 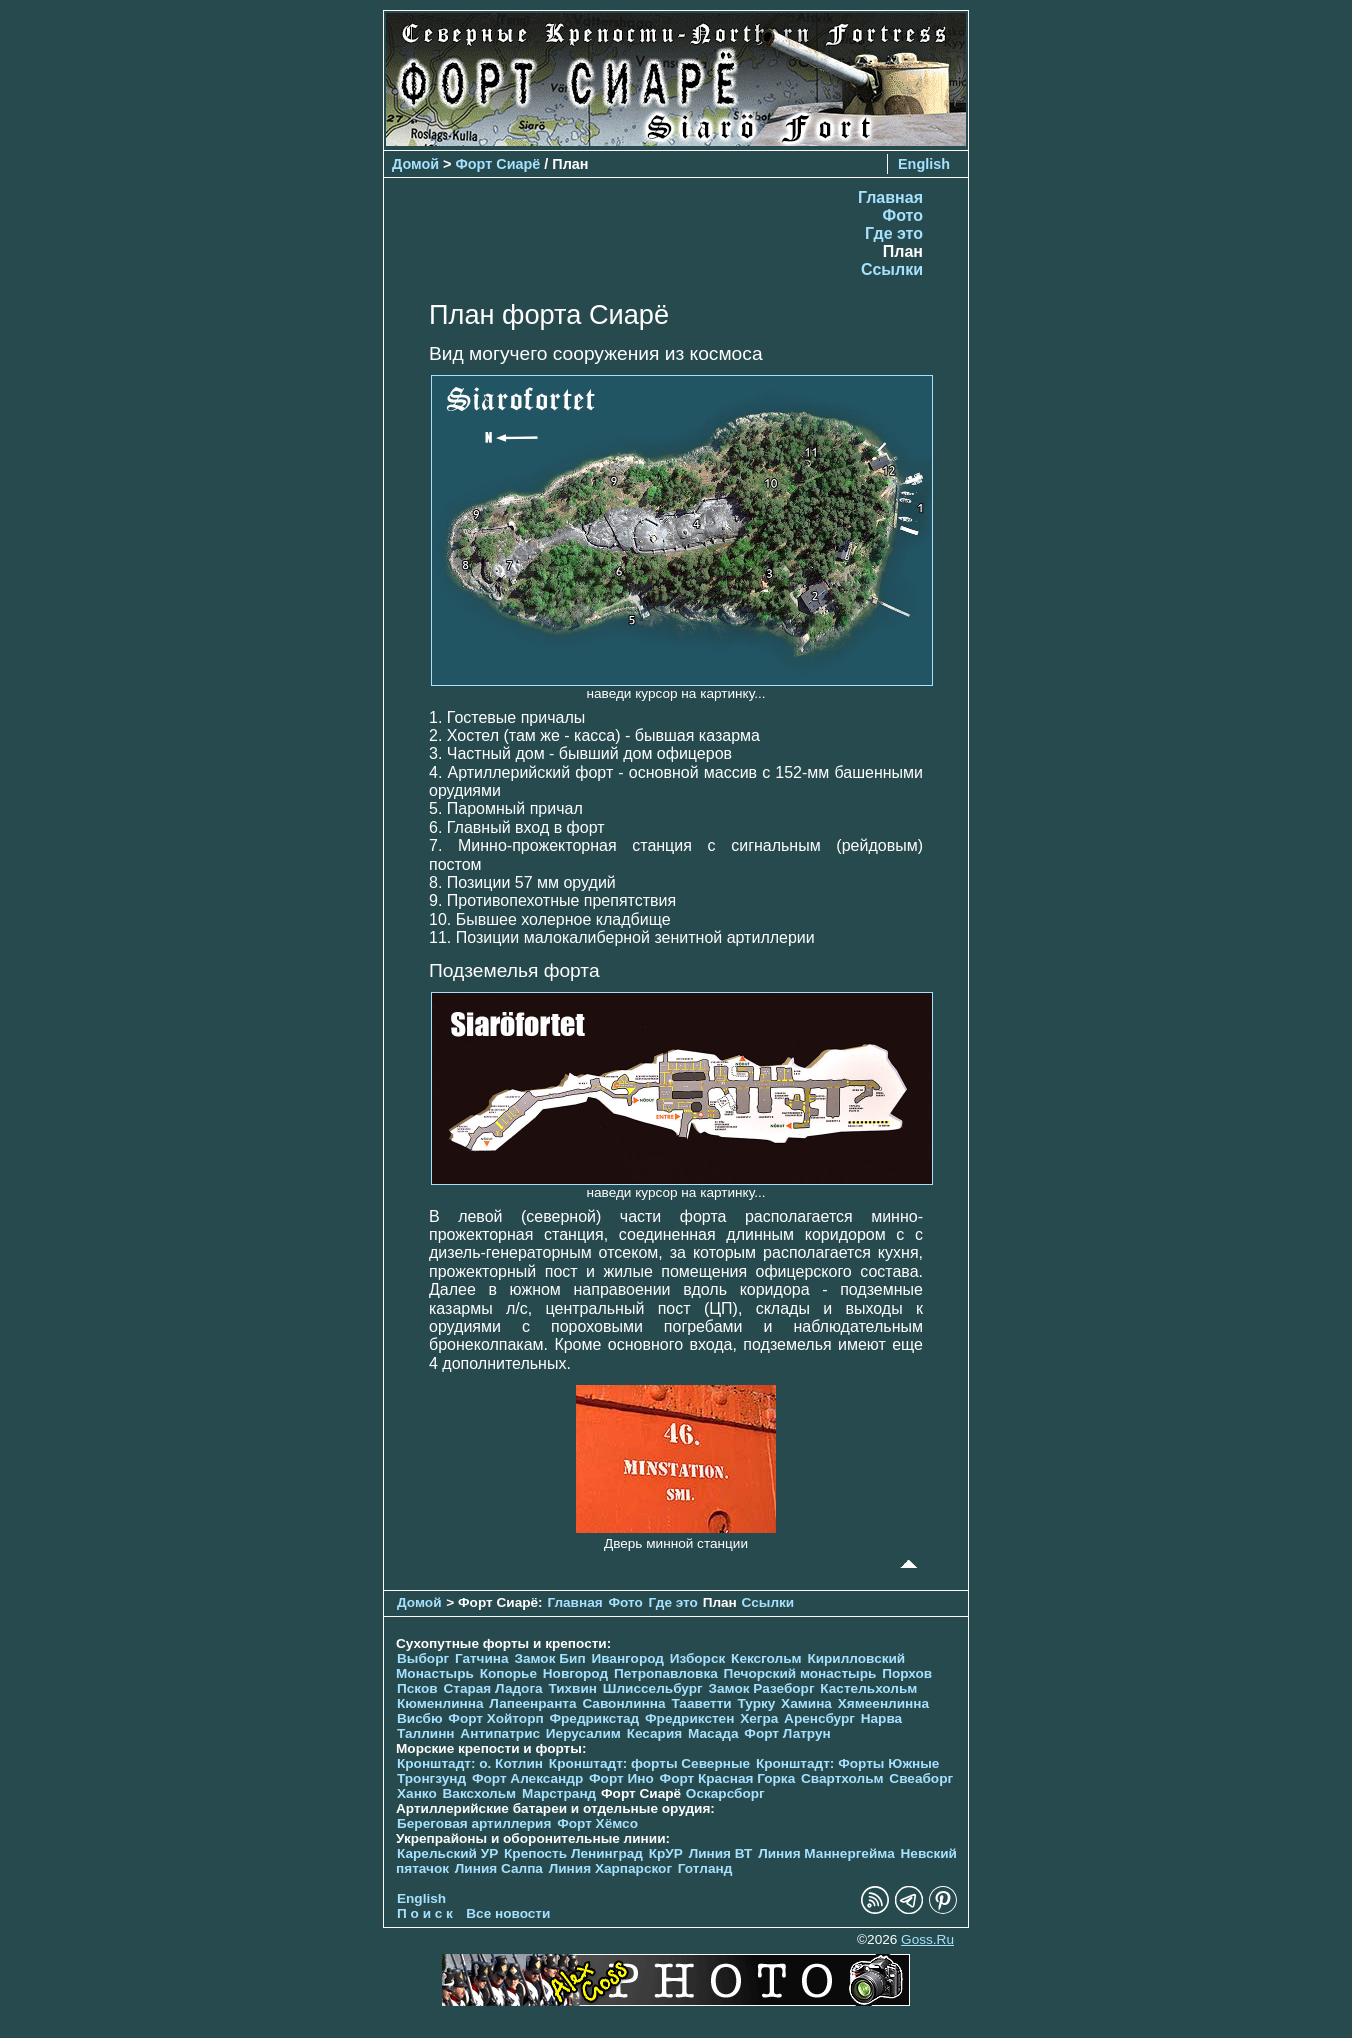 What do you see at coordinates (417, 1688) in the screenshot?
I see `Псков` at bounding box center [417, 1688].